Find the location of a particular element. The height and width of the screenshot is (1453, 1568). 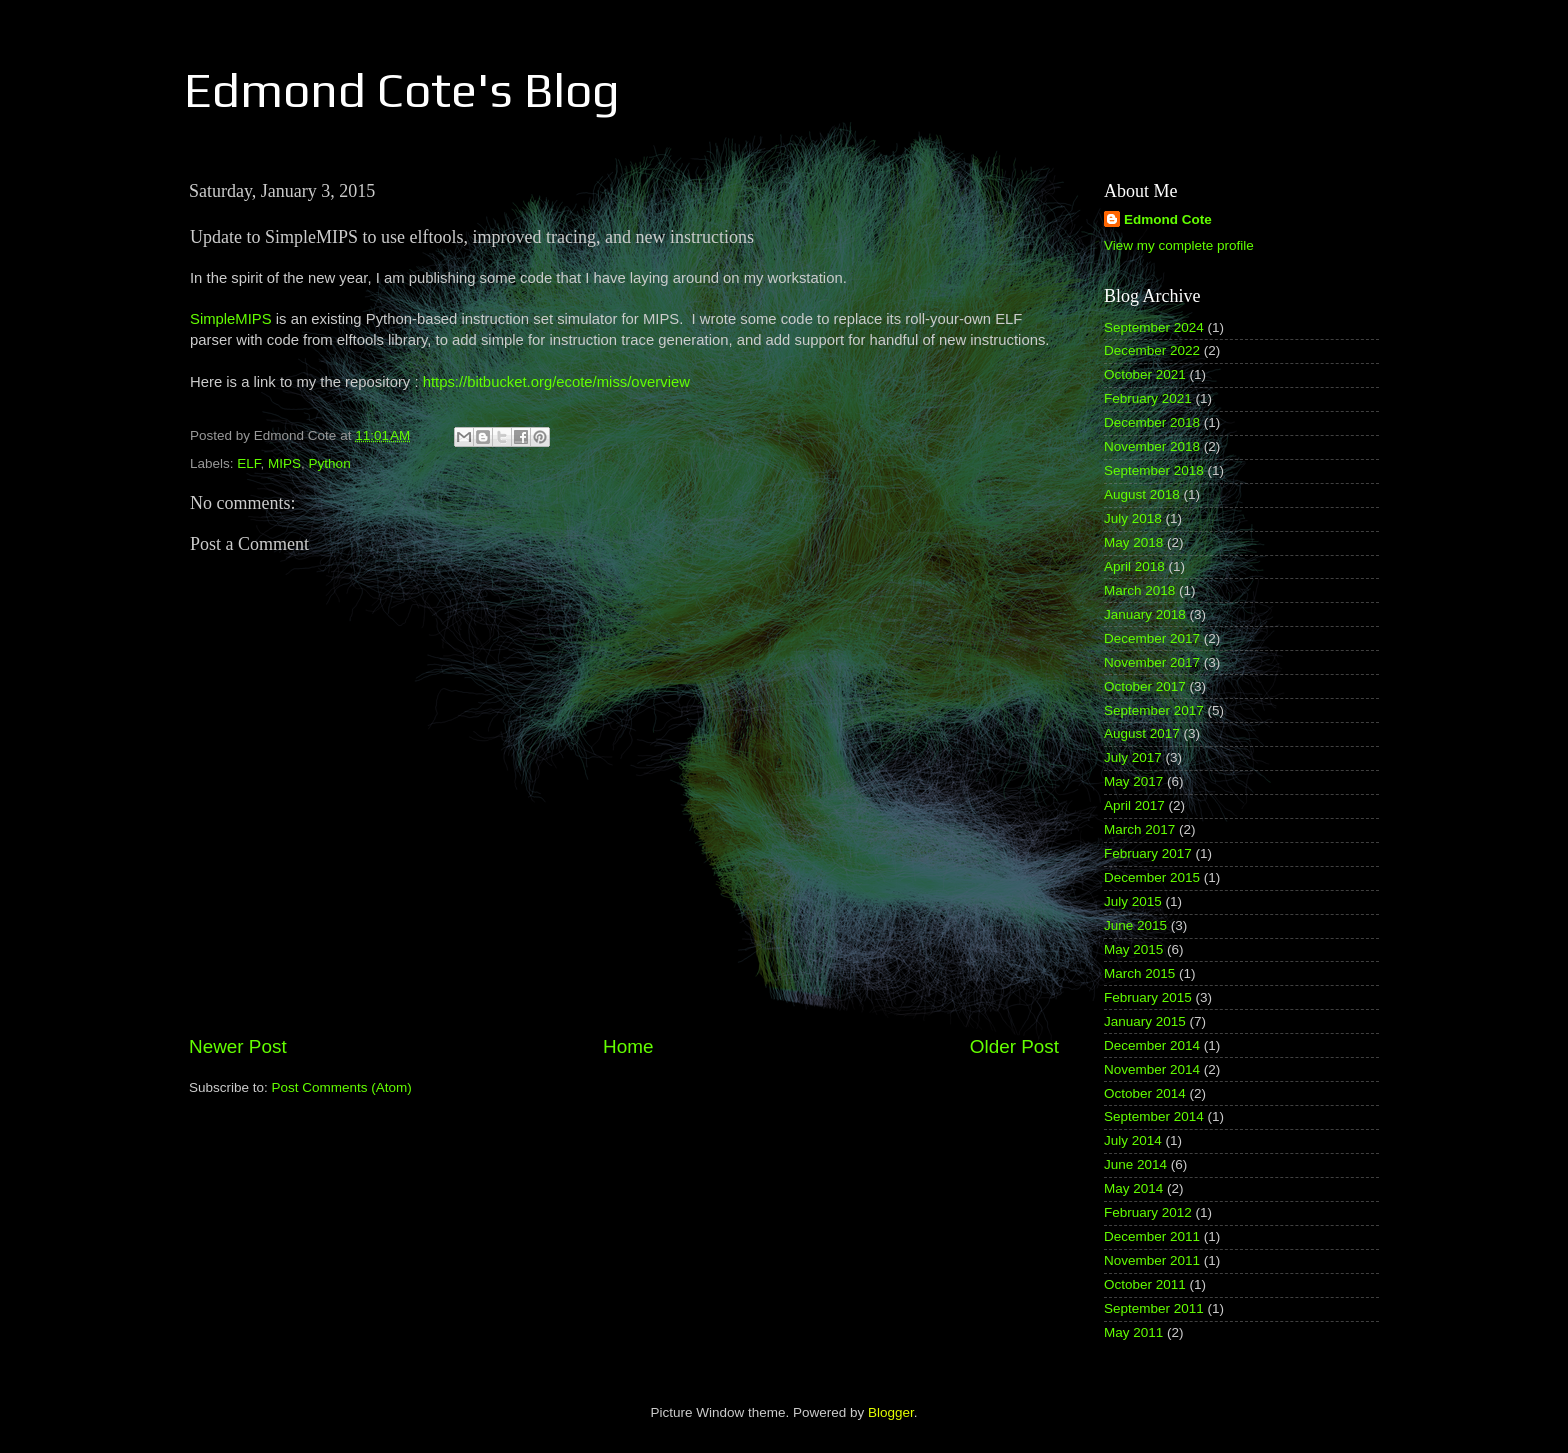

September 2017 is located at coordinates (1154, 710).